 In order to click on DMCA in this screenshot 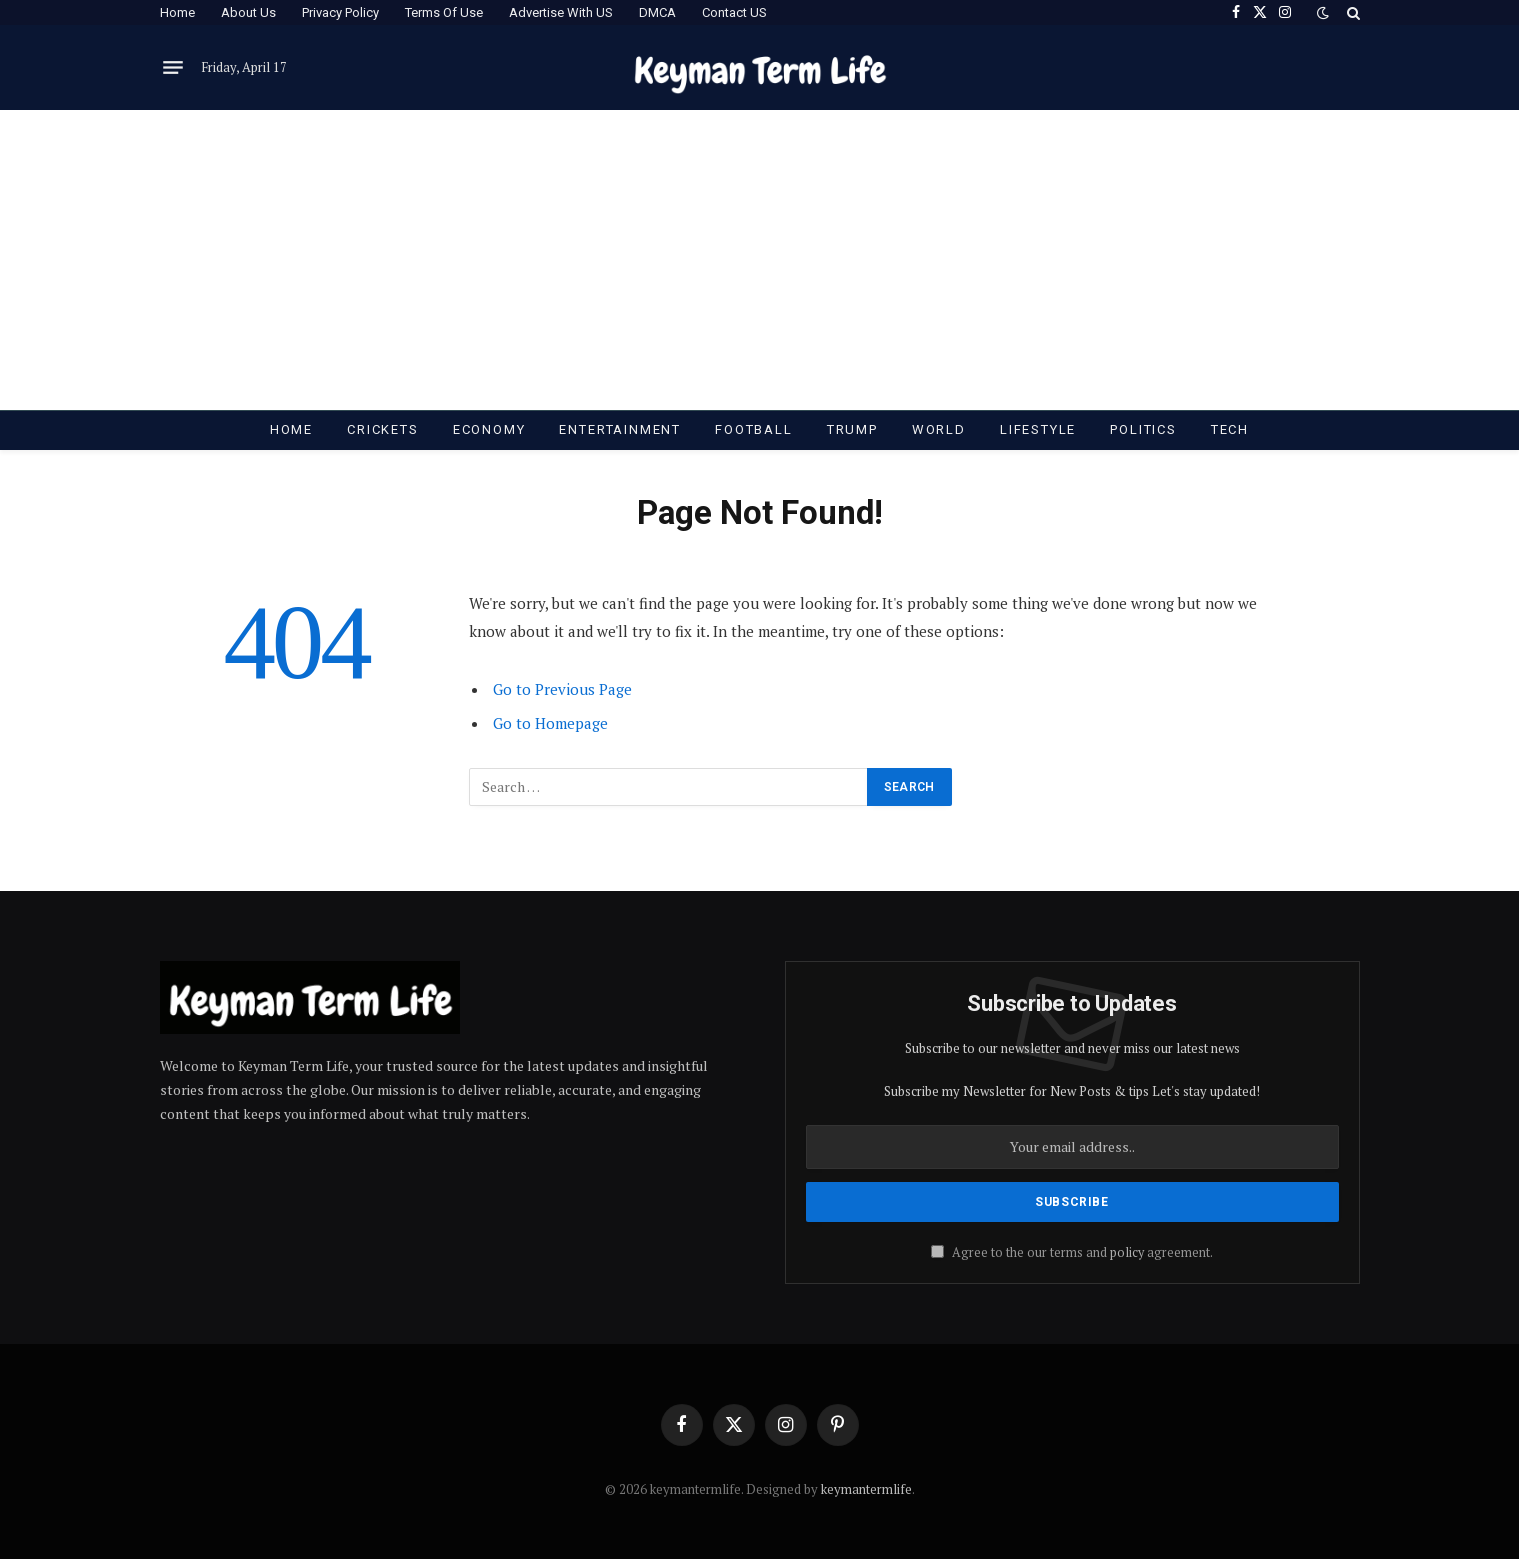, I will do `click(657, 12)`.